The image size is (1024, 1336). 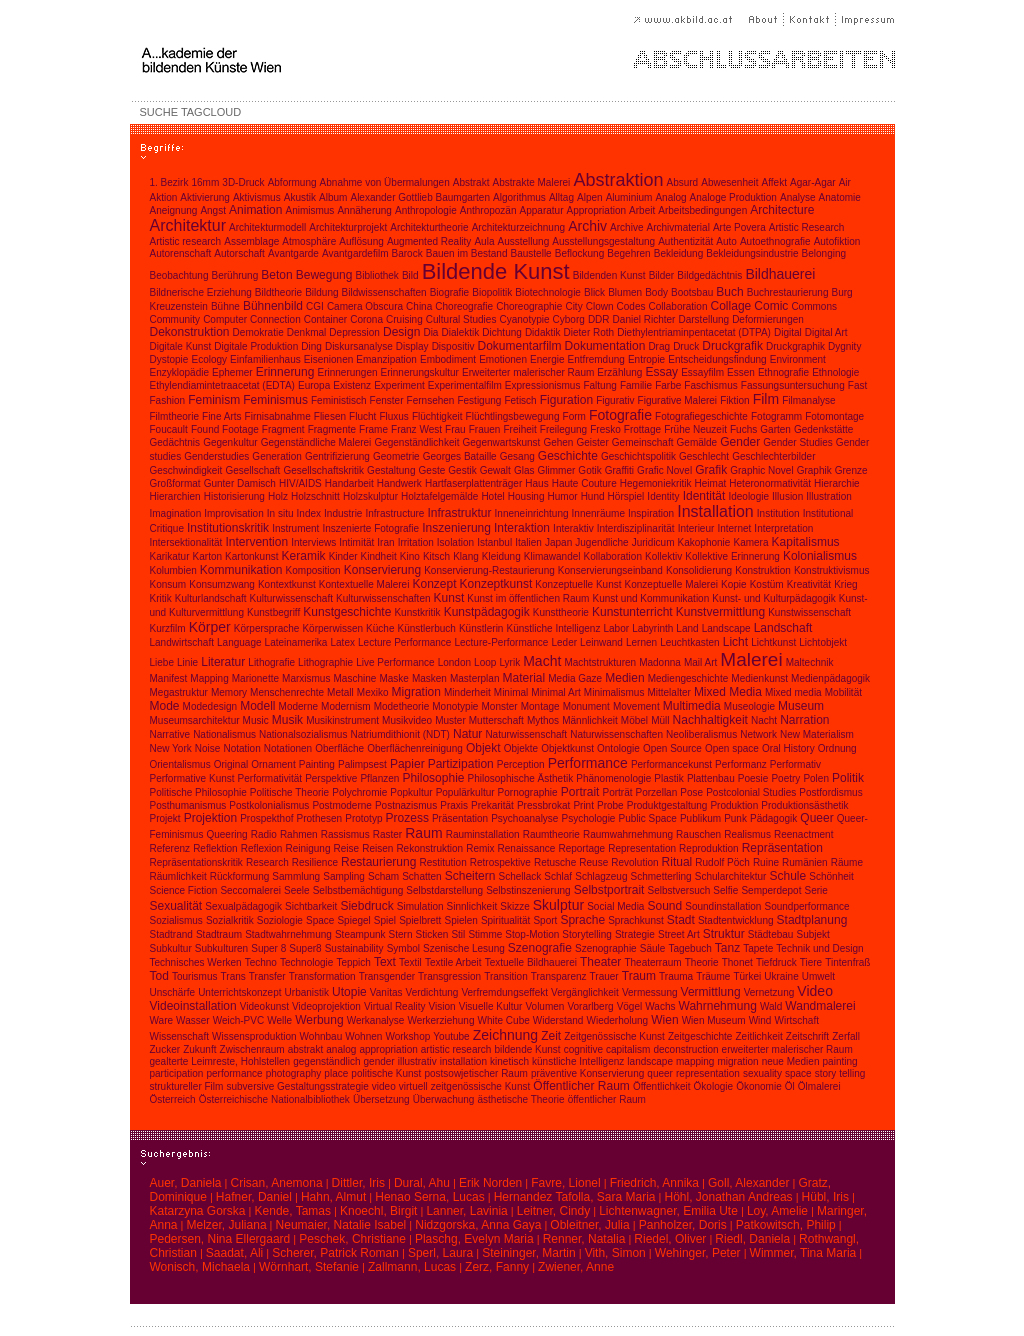 I want to click on Porzellan, so click(x=657, y=792).